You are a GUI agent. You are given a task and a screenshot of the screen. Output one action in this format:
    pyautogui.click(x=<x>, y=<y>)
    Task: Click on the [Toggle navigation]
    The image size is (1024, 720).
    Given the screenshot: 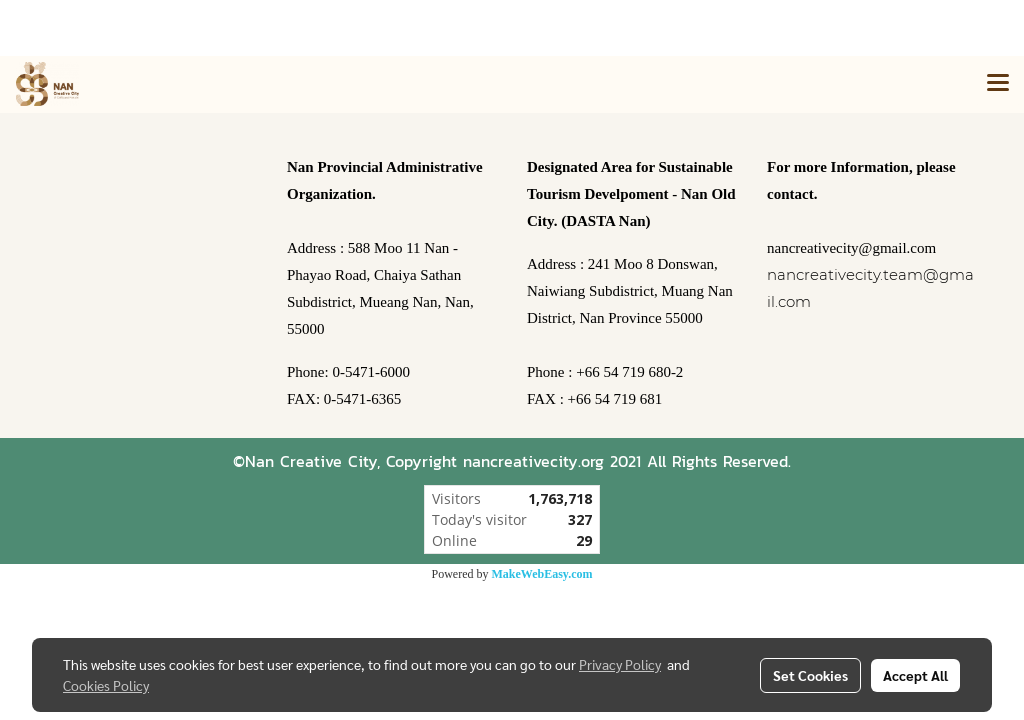 What is the action you would take?
    pyautogui.click(x=998, y=84)
    